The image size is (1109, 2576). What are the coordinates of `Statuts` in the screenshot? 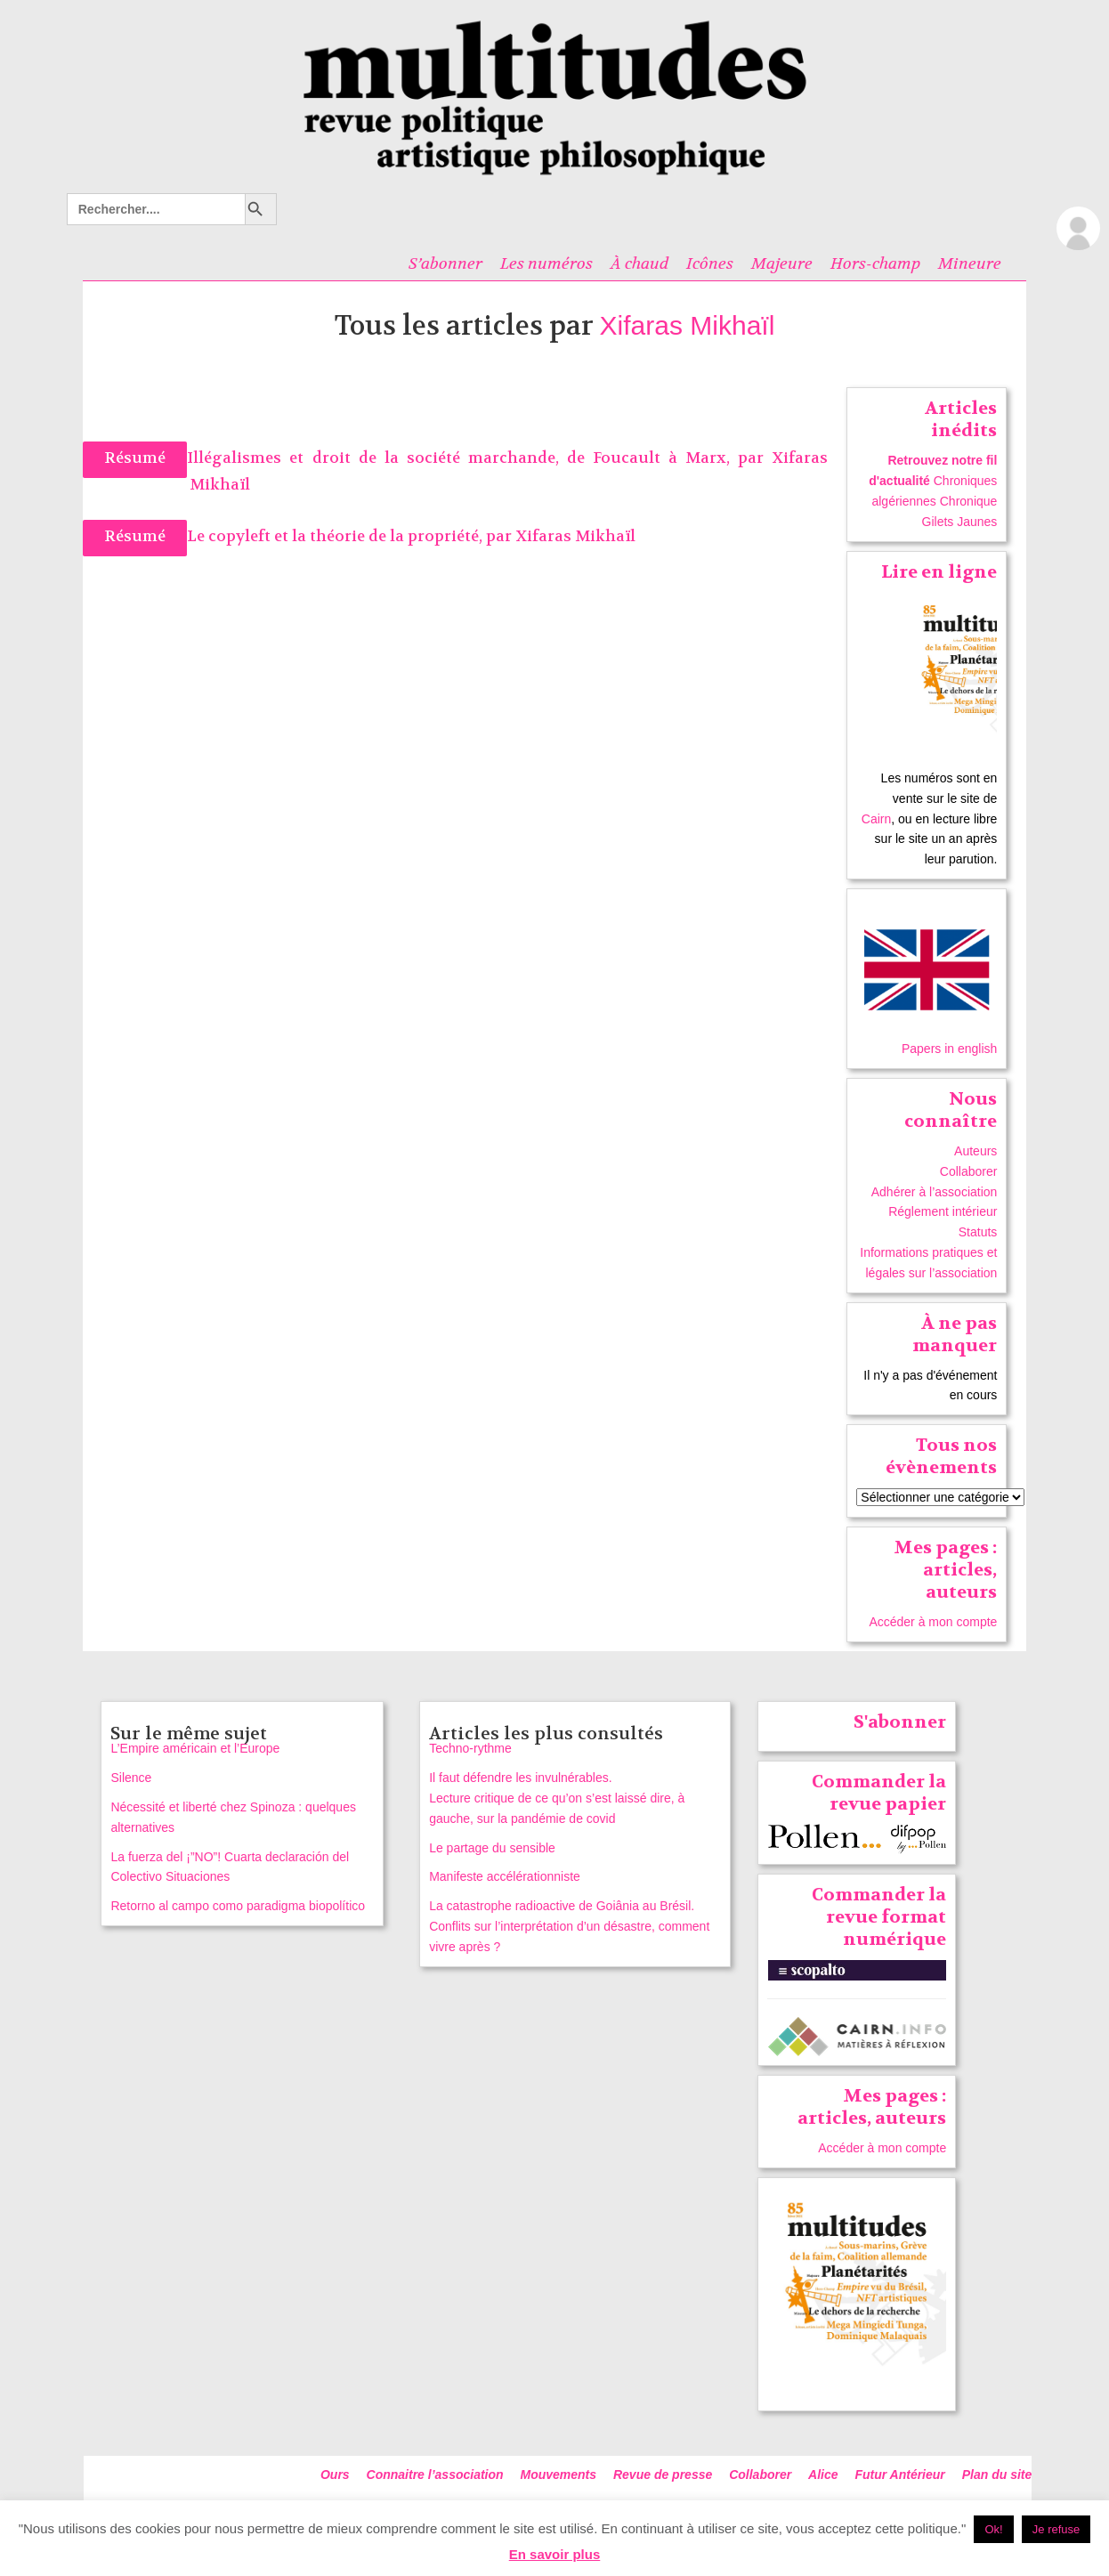 It's located at (978, 1232).